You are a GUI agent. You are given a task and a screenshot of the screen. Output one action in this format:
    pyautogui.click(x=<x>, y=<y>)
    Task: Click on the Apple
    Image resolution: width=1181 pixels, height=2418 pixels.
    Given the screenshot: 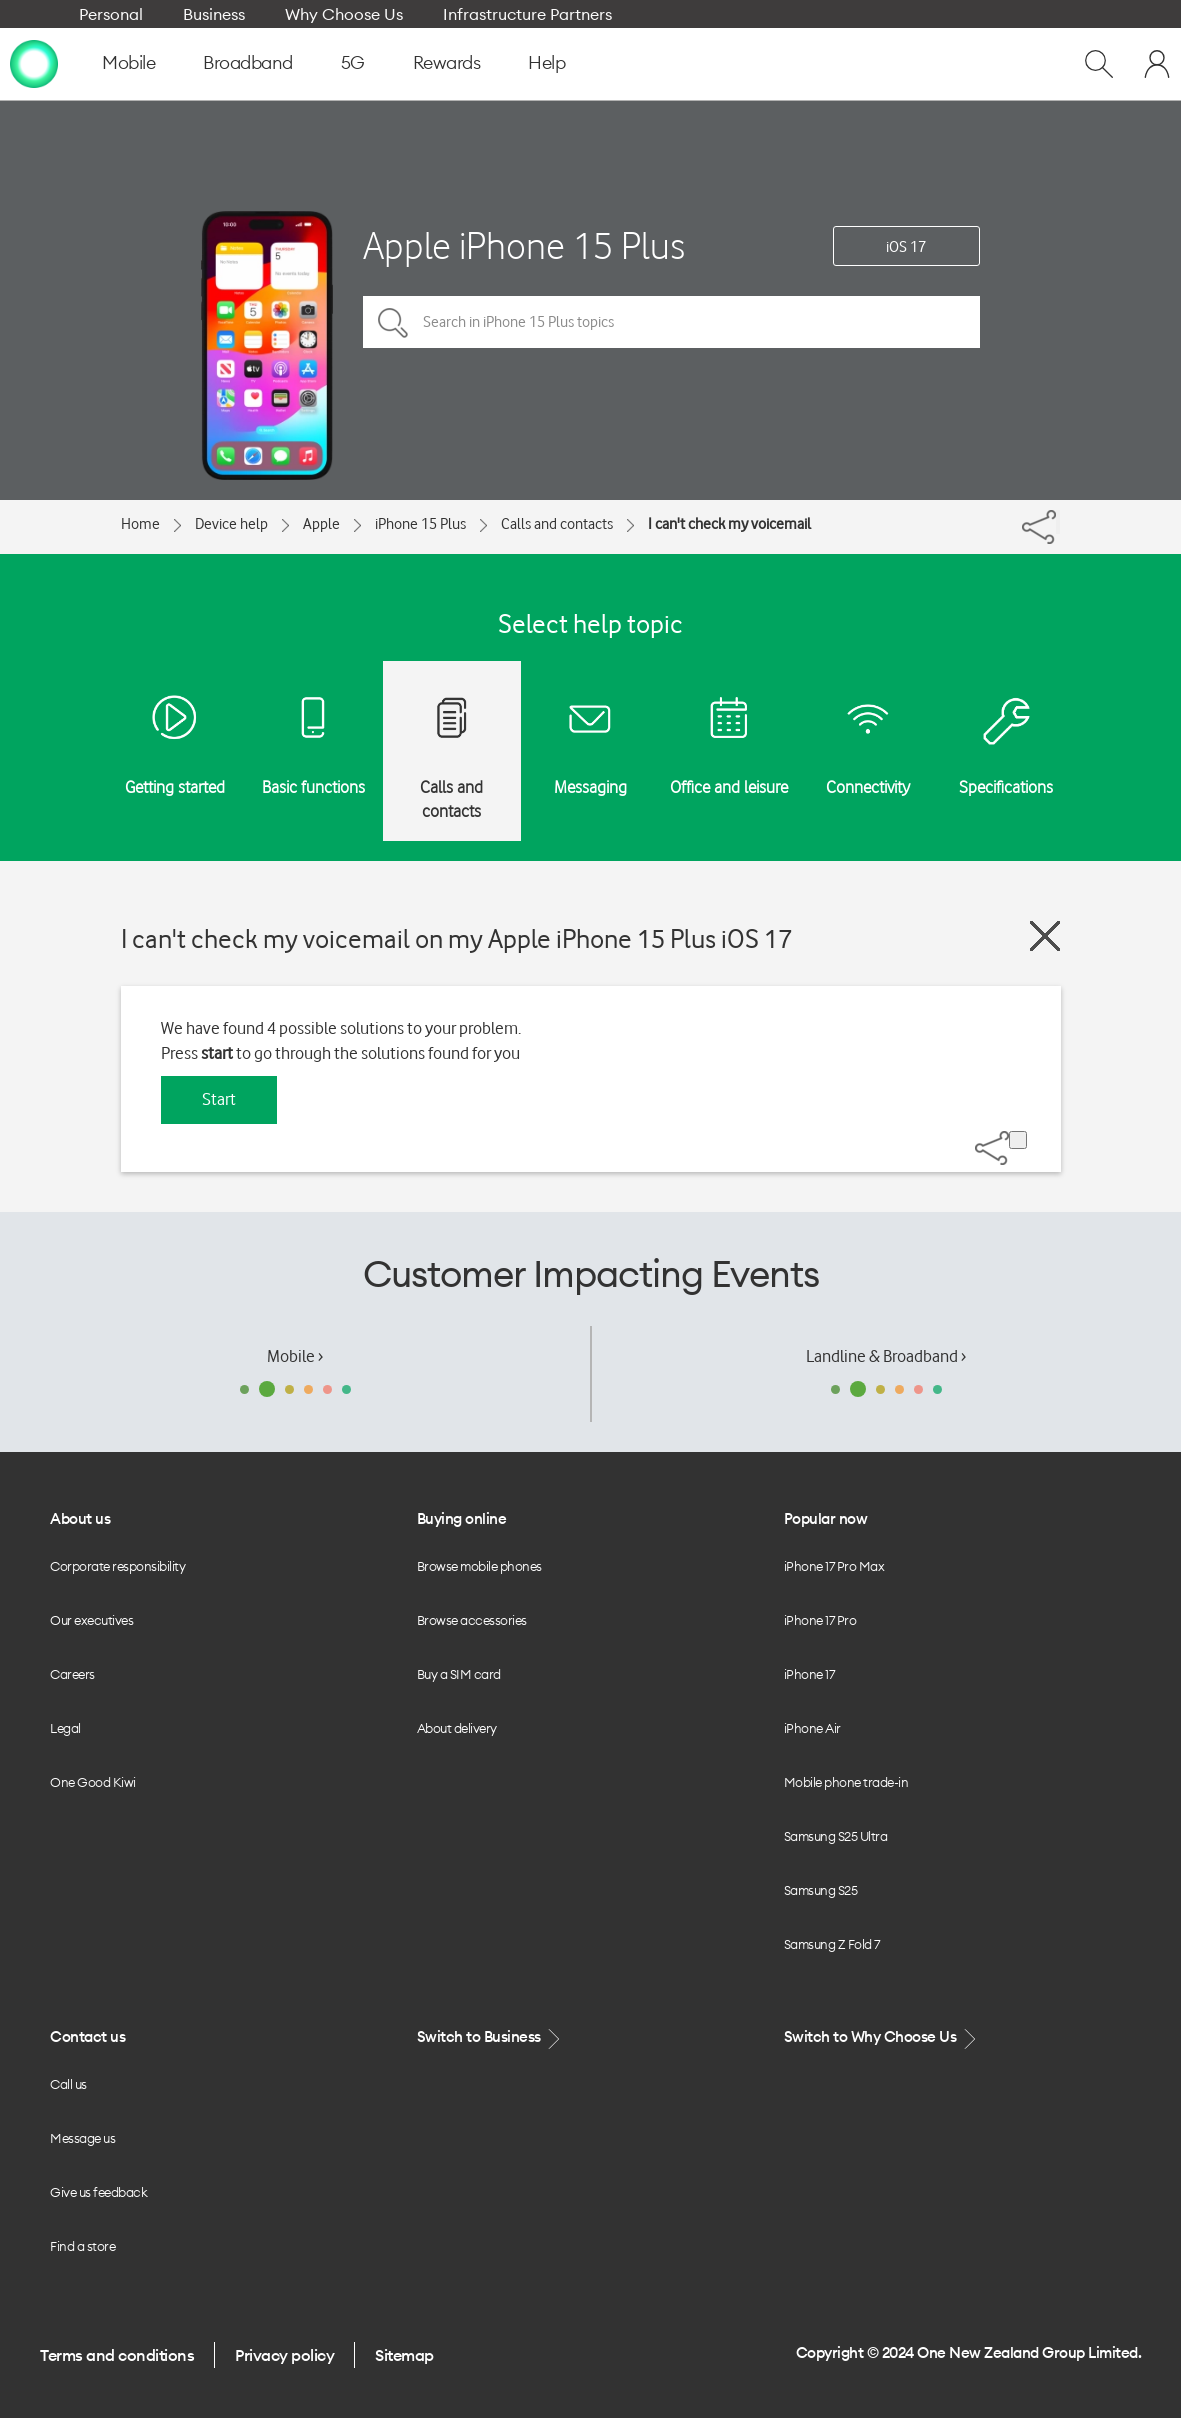 What is the action you would take?
    pyautogui.click(x=321, y=524)
    